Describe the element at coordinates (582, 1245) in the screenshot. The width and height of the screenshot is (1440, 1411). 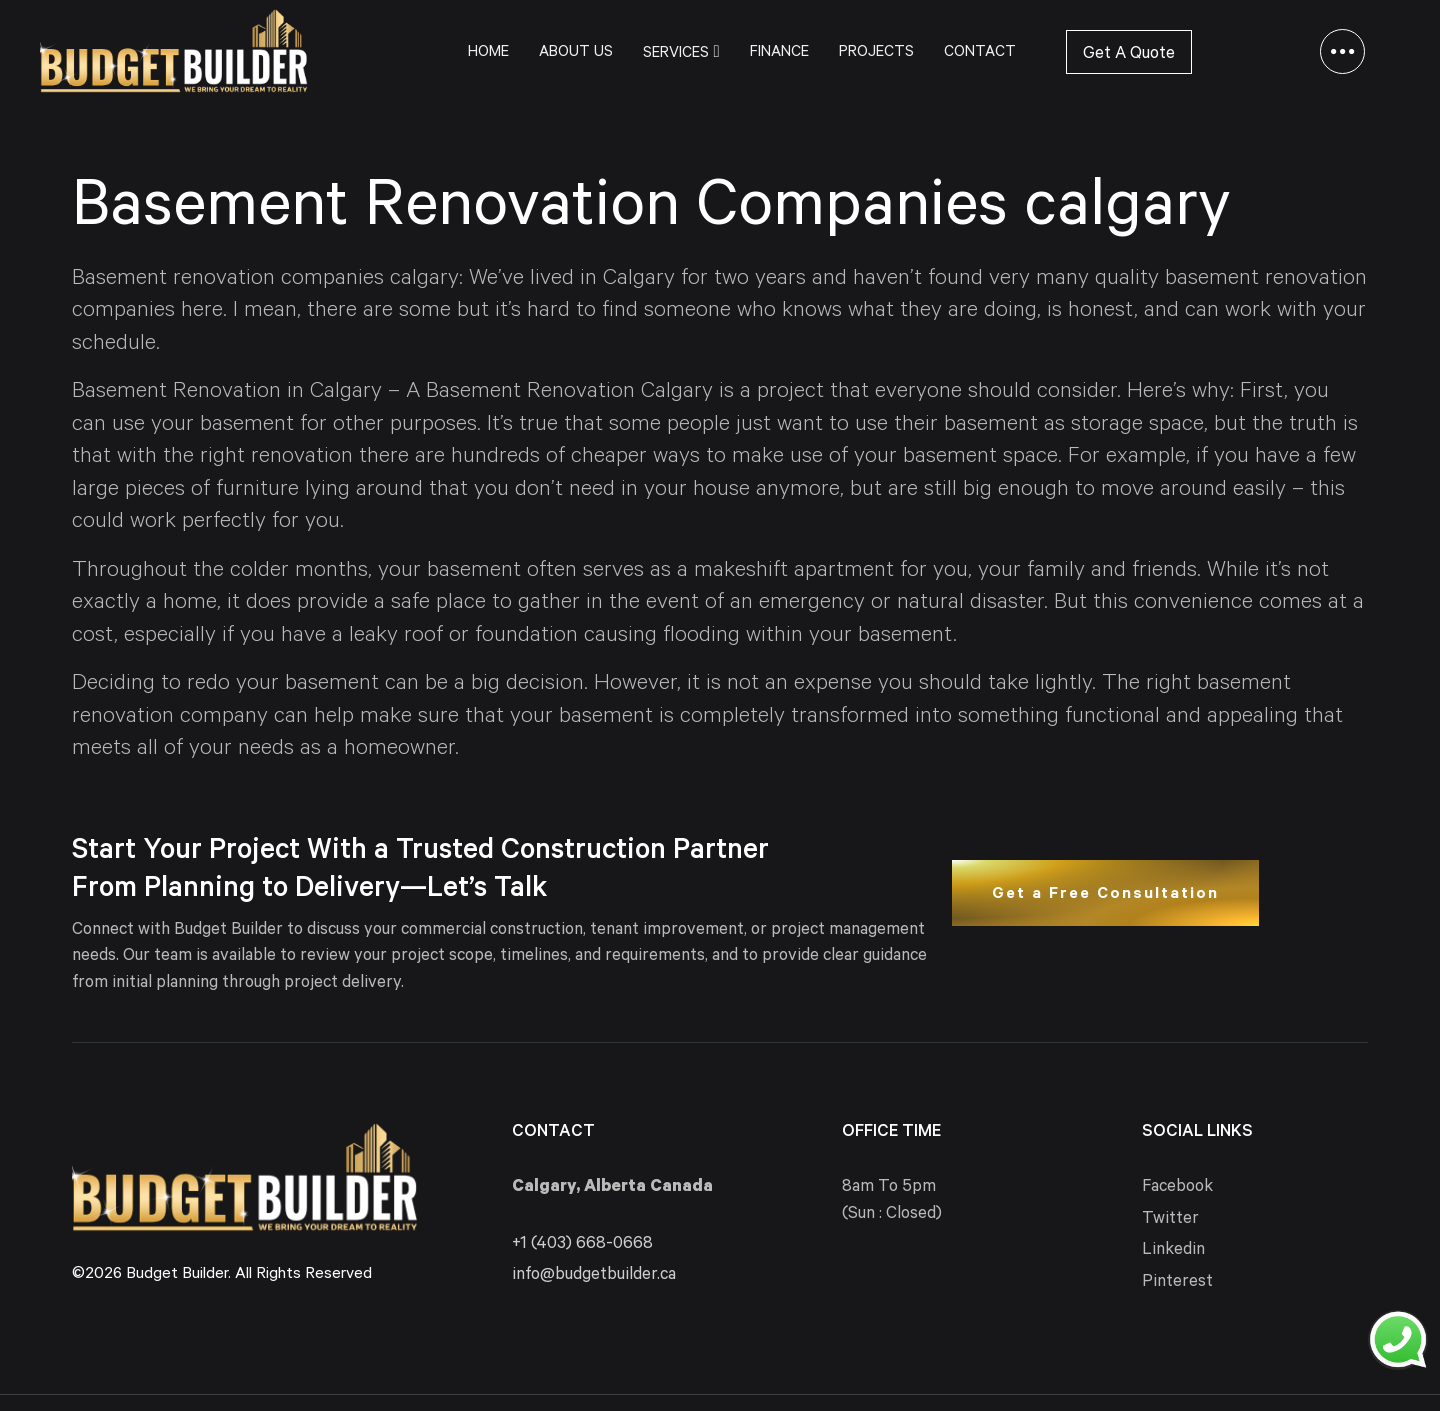
I see `+1 (403) 668-0668` at that location.